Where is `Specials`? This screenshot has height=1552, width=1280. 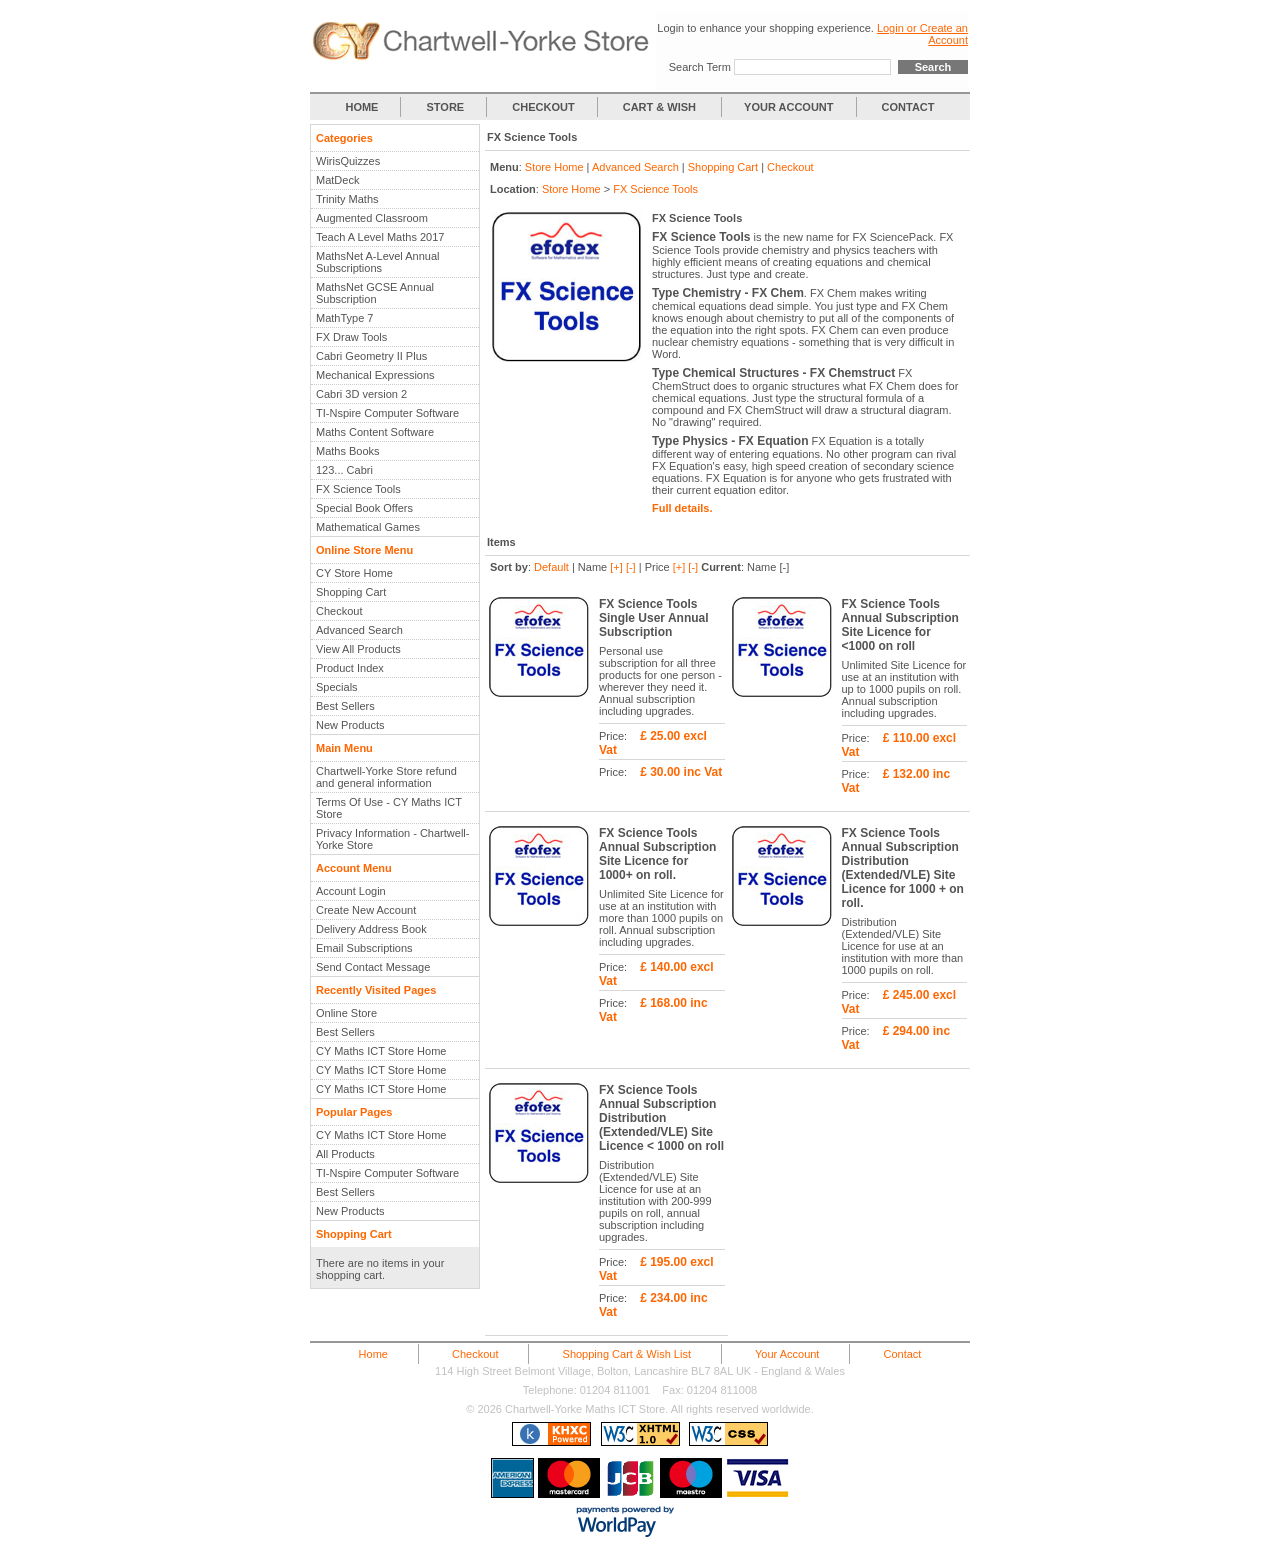 Specials is located at coordinates (337, 687).